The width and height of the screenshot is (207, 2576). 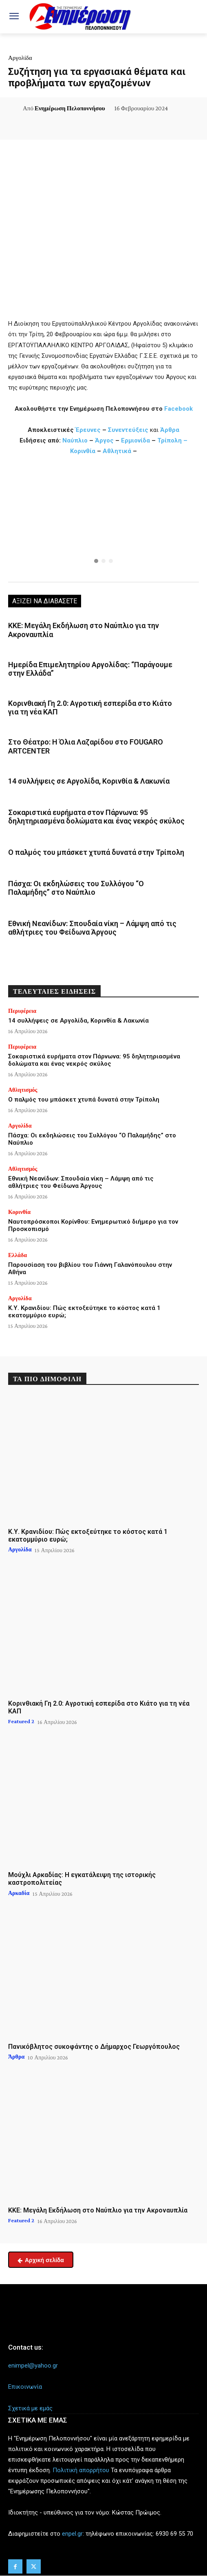 What do you see at coordinates (178, 408) in the screenshot?
I see `Facebook` at bounding box center [178, 408].